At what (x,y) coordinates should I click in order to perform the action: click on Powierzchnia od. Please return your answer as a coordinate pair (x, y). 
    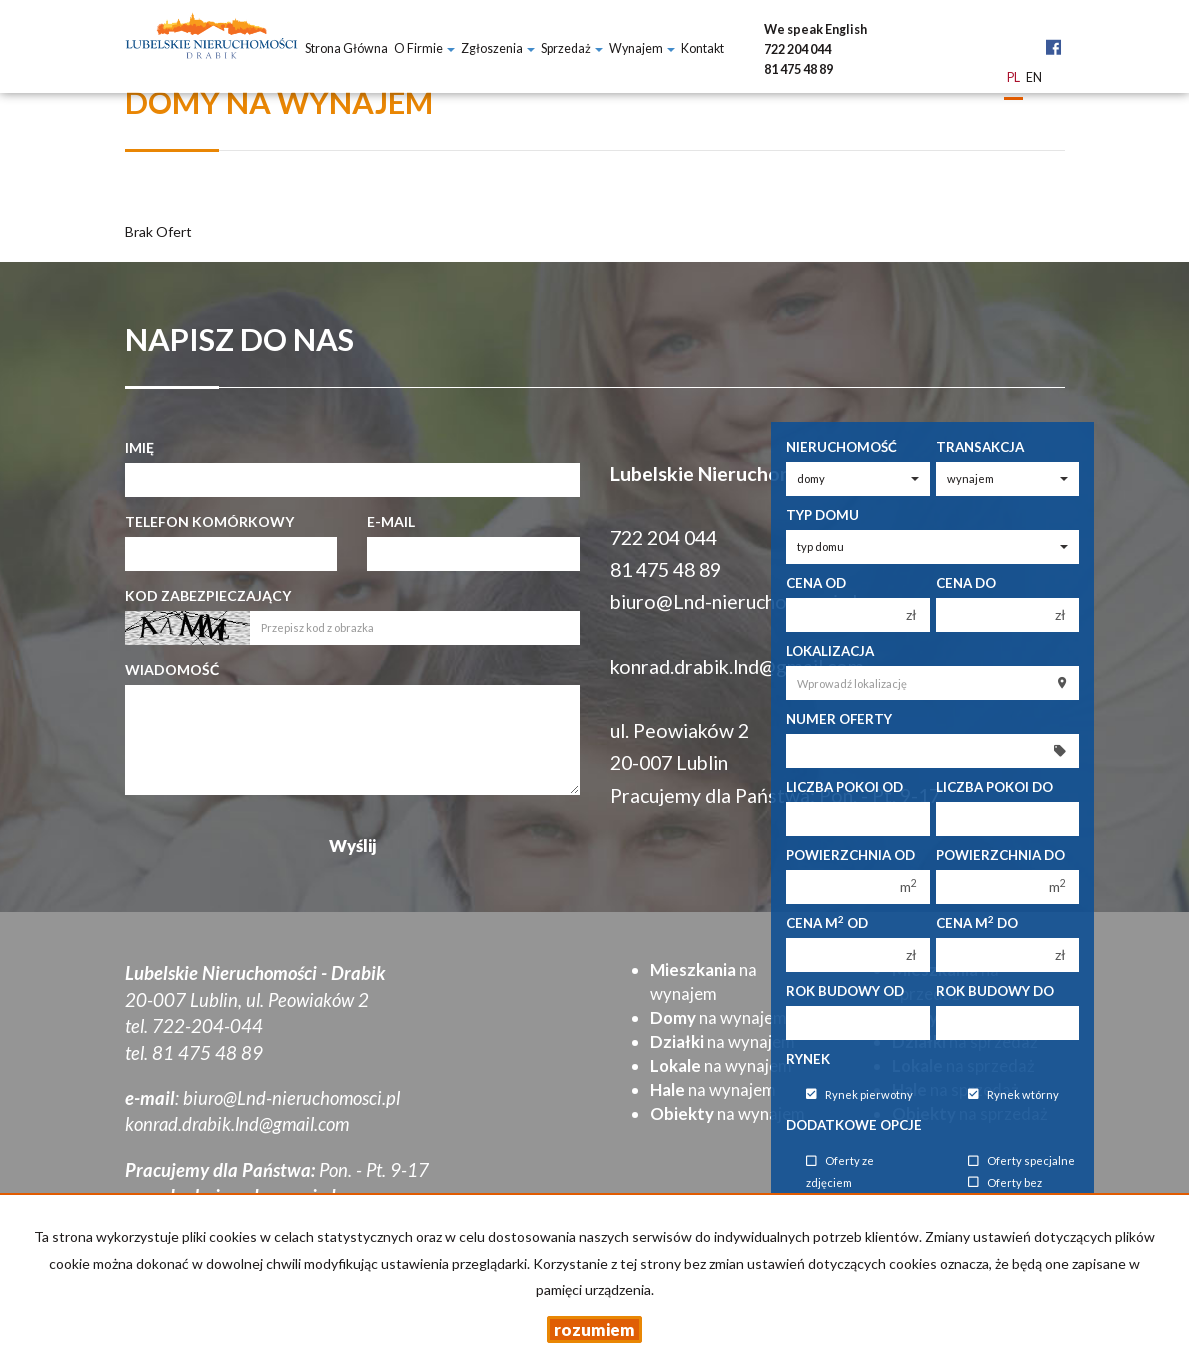
    Looking at the image, I should click on (850, 855).